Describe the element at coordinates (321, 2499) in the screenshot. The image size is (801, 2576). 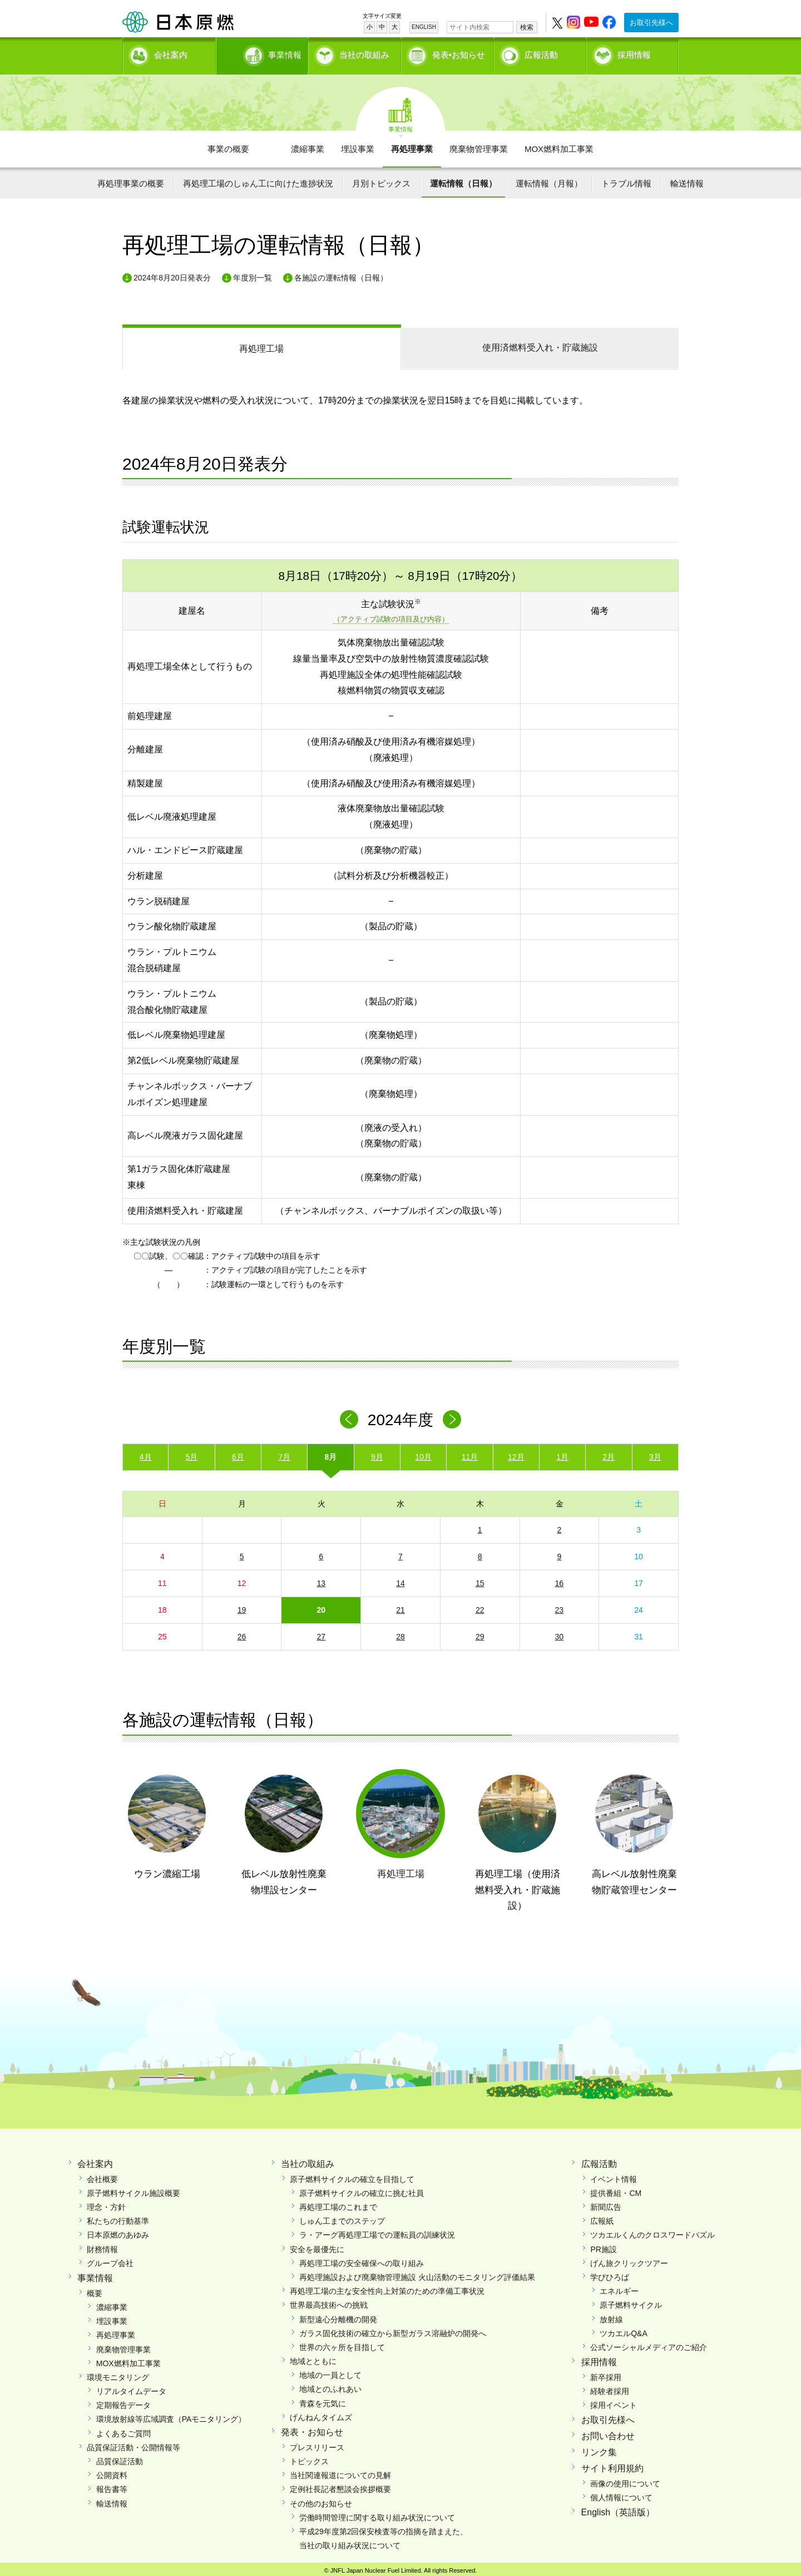
I see `その他のお知らせ` at that location.